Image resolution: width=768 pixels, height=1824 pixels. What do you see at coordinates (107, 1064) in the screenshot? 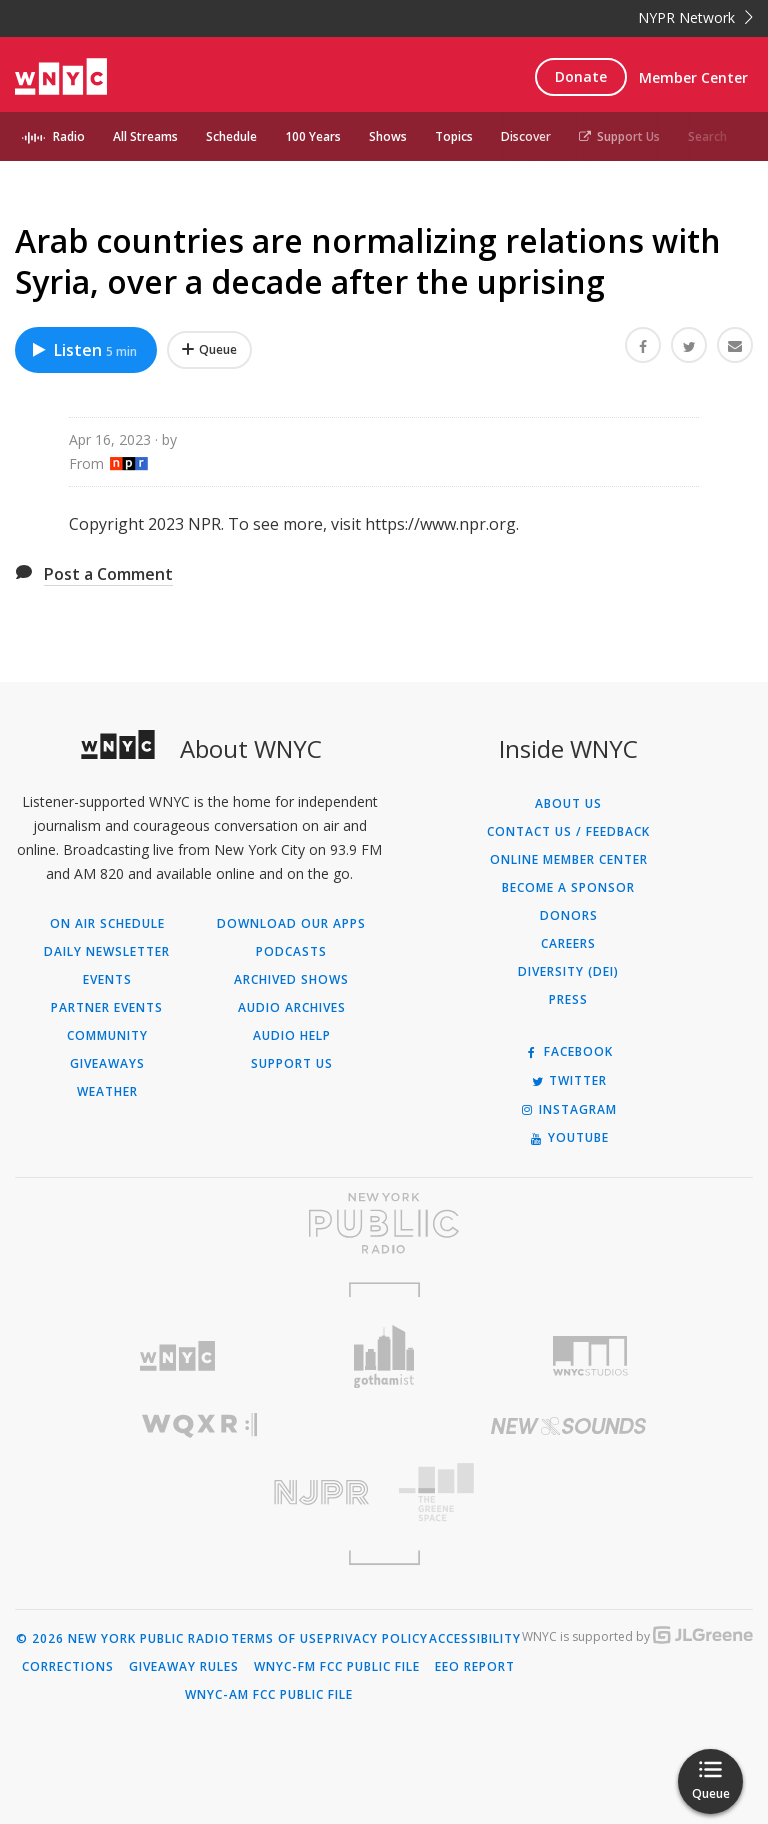
I see `Giveaways` at bounding box center [107, 1064].